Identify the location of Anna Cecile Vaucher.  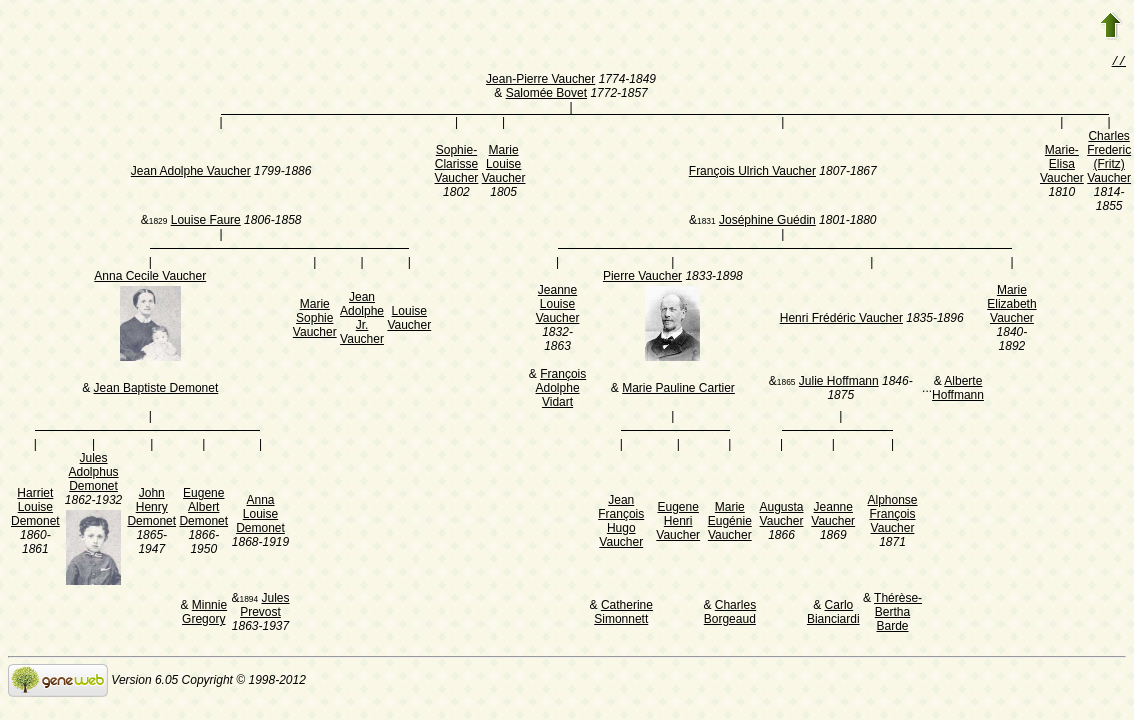
(150, 278).